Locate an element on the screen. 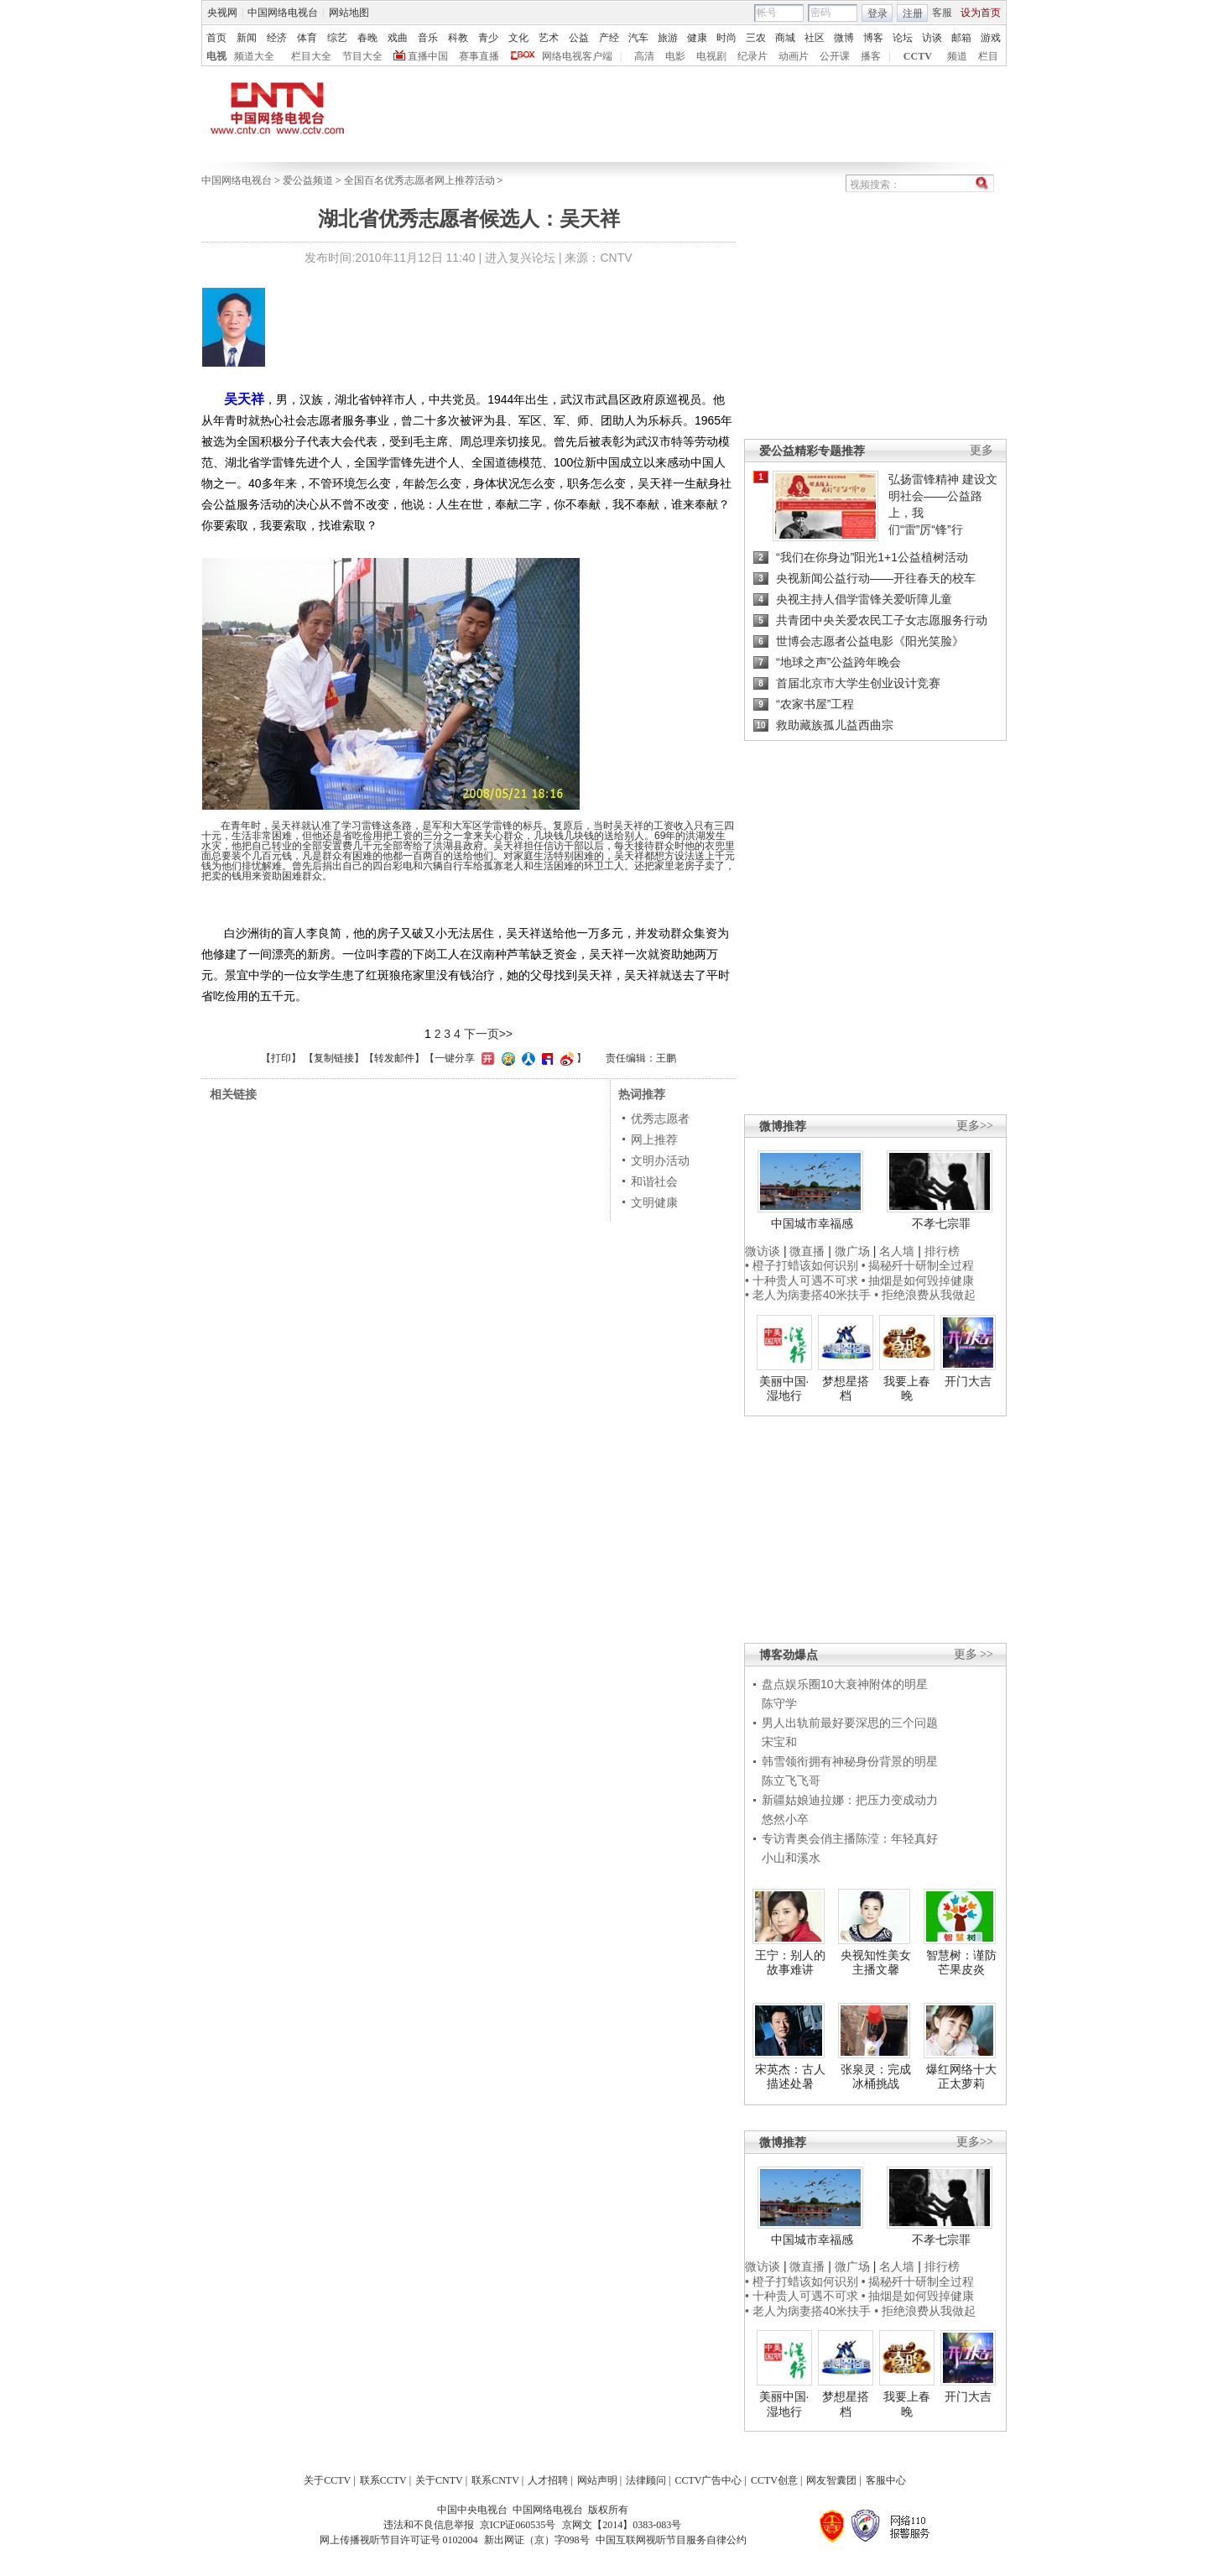  爱公益频道 is located at coordinates (308, 180).